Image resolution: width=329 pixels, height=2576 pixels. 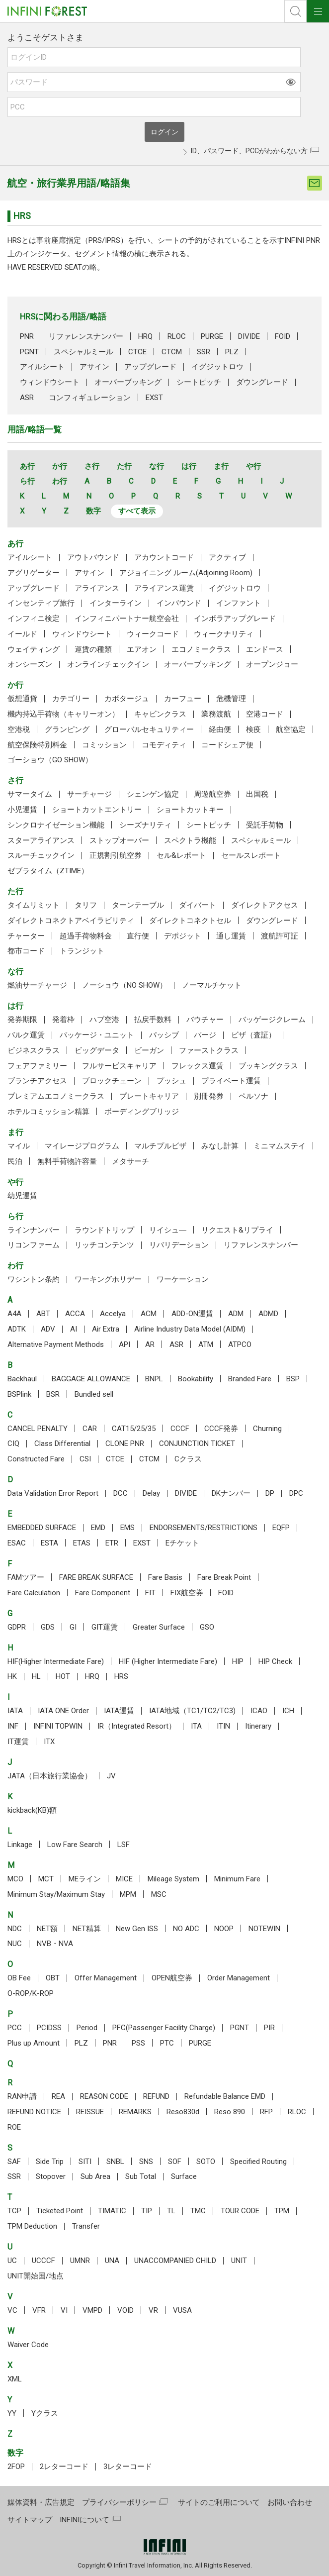 I want to click on アクティブ, so click(x=227, y=557).